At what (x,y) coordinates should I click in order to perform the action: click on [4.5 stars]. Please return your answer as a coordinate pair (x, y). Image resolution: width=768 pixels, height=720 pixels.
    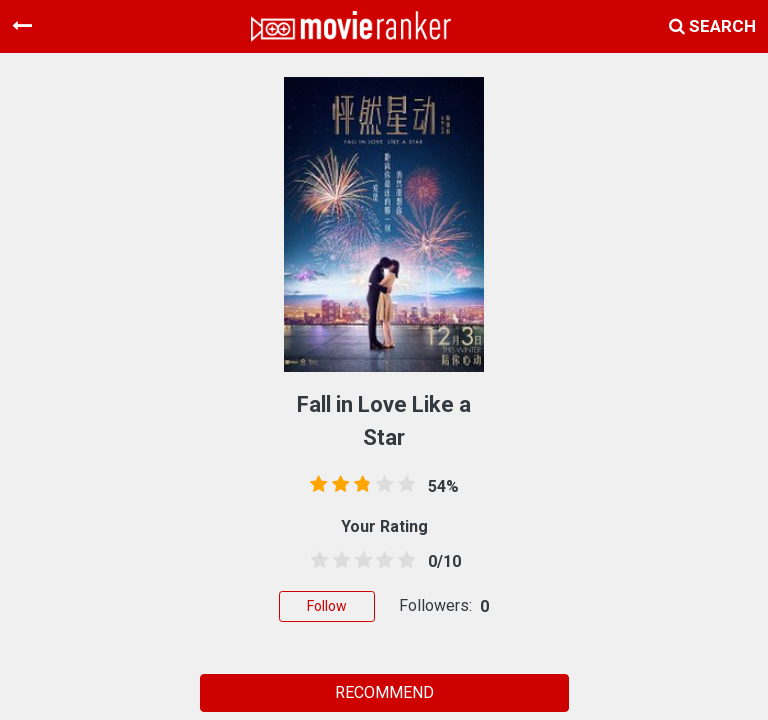
    Looking at the image, I should click on (403, 561).